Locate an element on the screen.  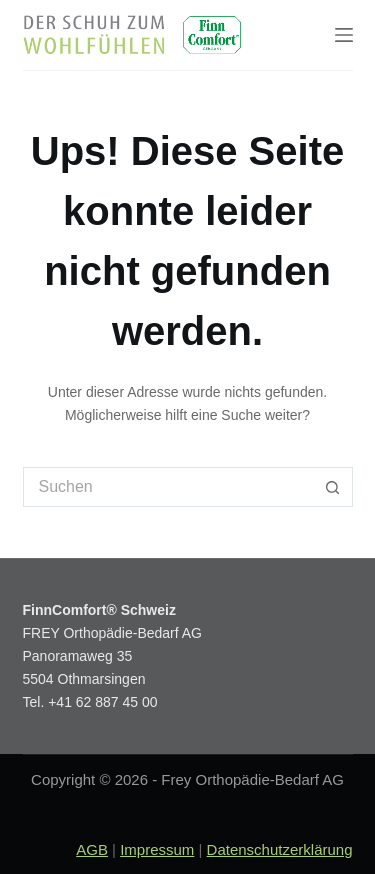
[Such-Button] is located at coordinates (333, 487).